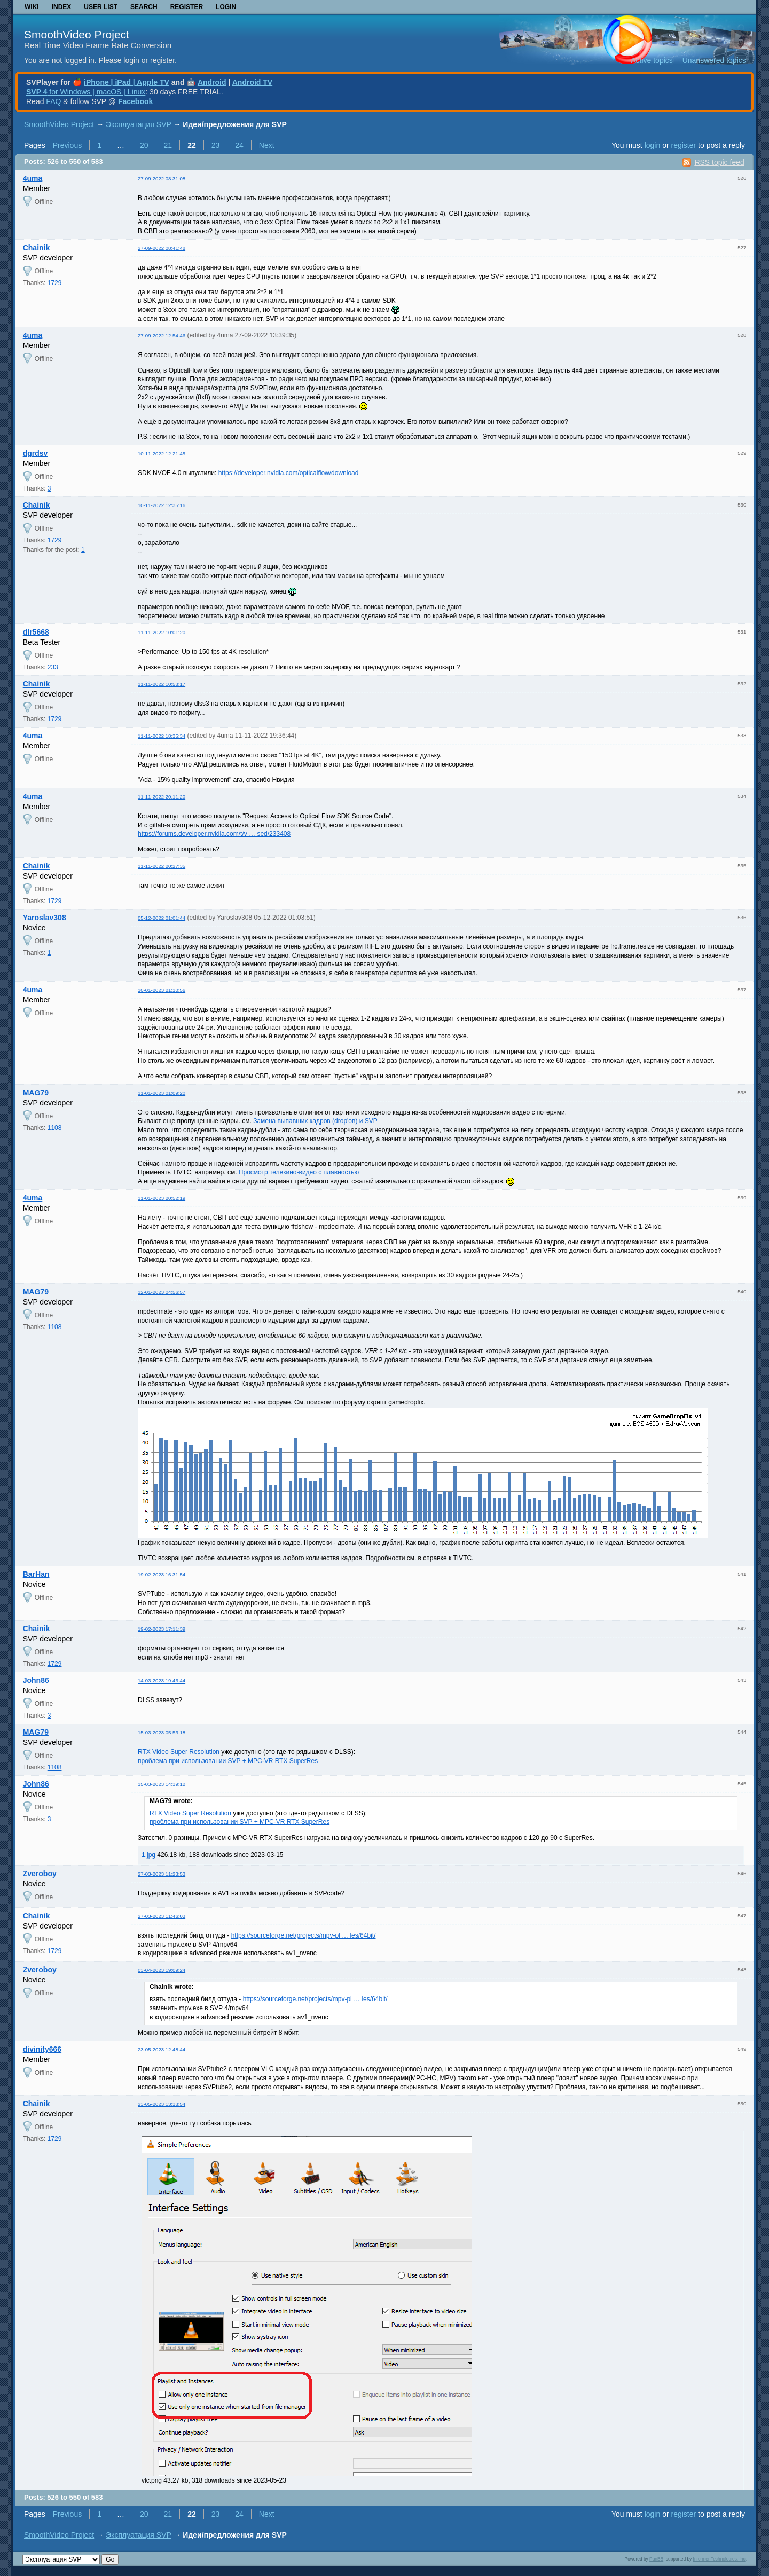 The image size is (769, 2576). I want to click on 11-11-2022 18:35:34, so click(161, 736).